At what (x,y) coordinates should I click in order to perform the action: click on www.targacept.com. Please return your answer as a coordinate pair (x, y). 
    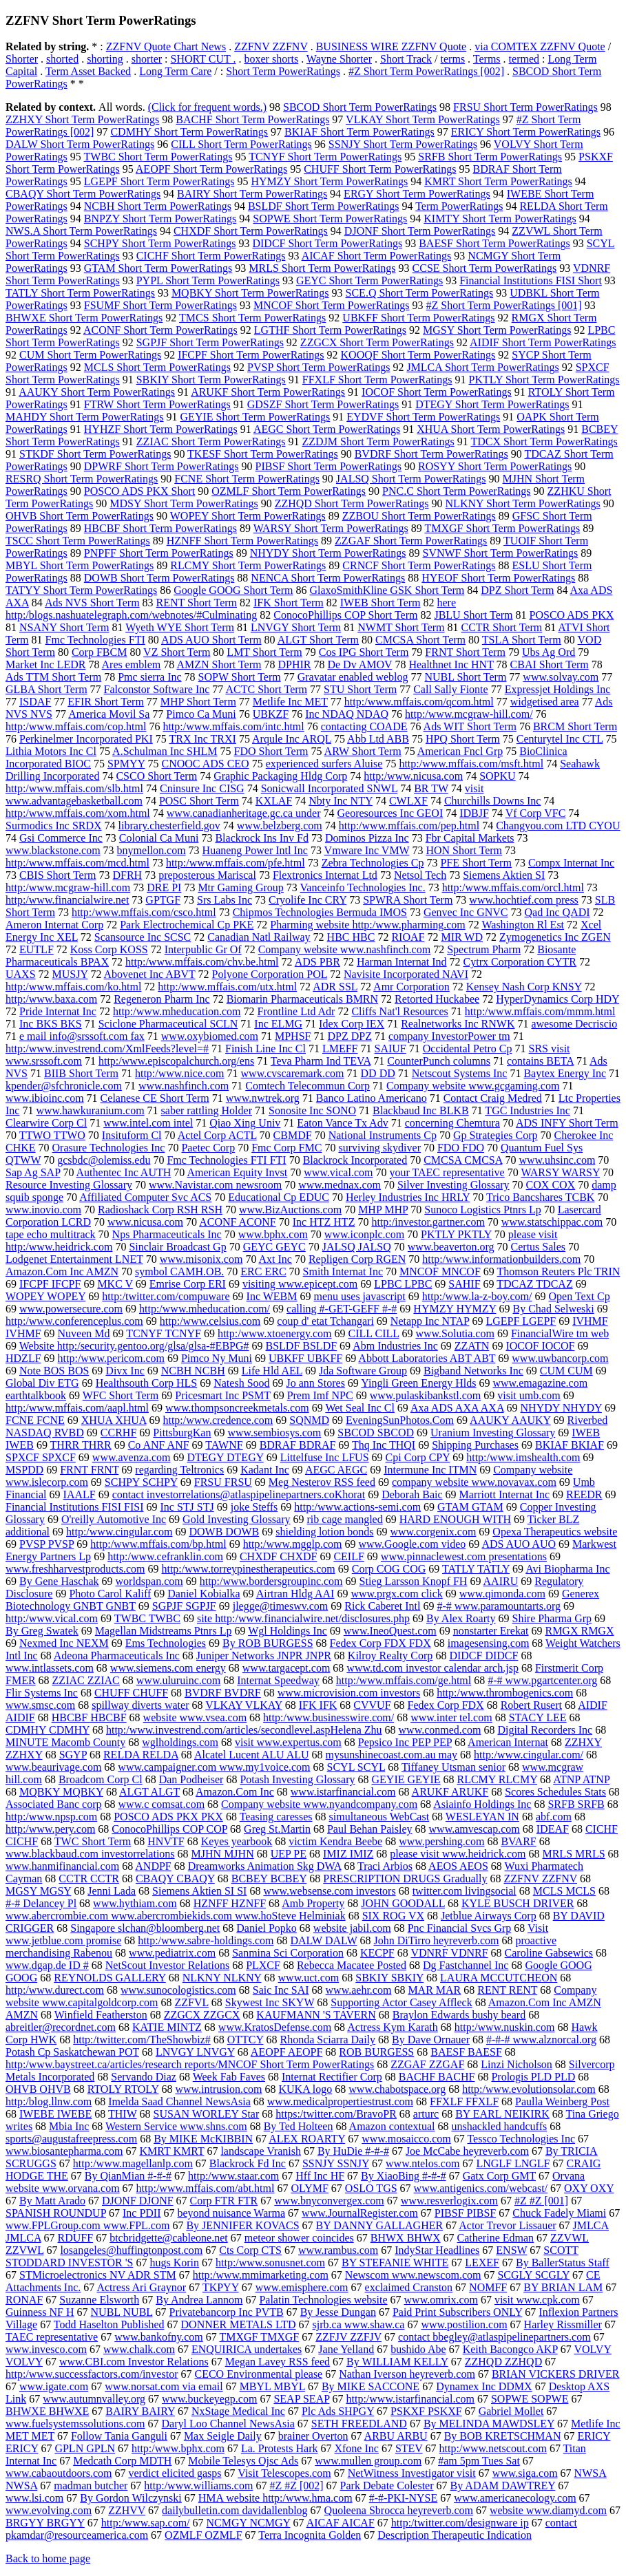
    Looking at the image, I should click on (286, 1668).